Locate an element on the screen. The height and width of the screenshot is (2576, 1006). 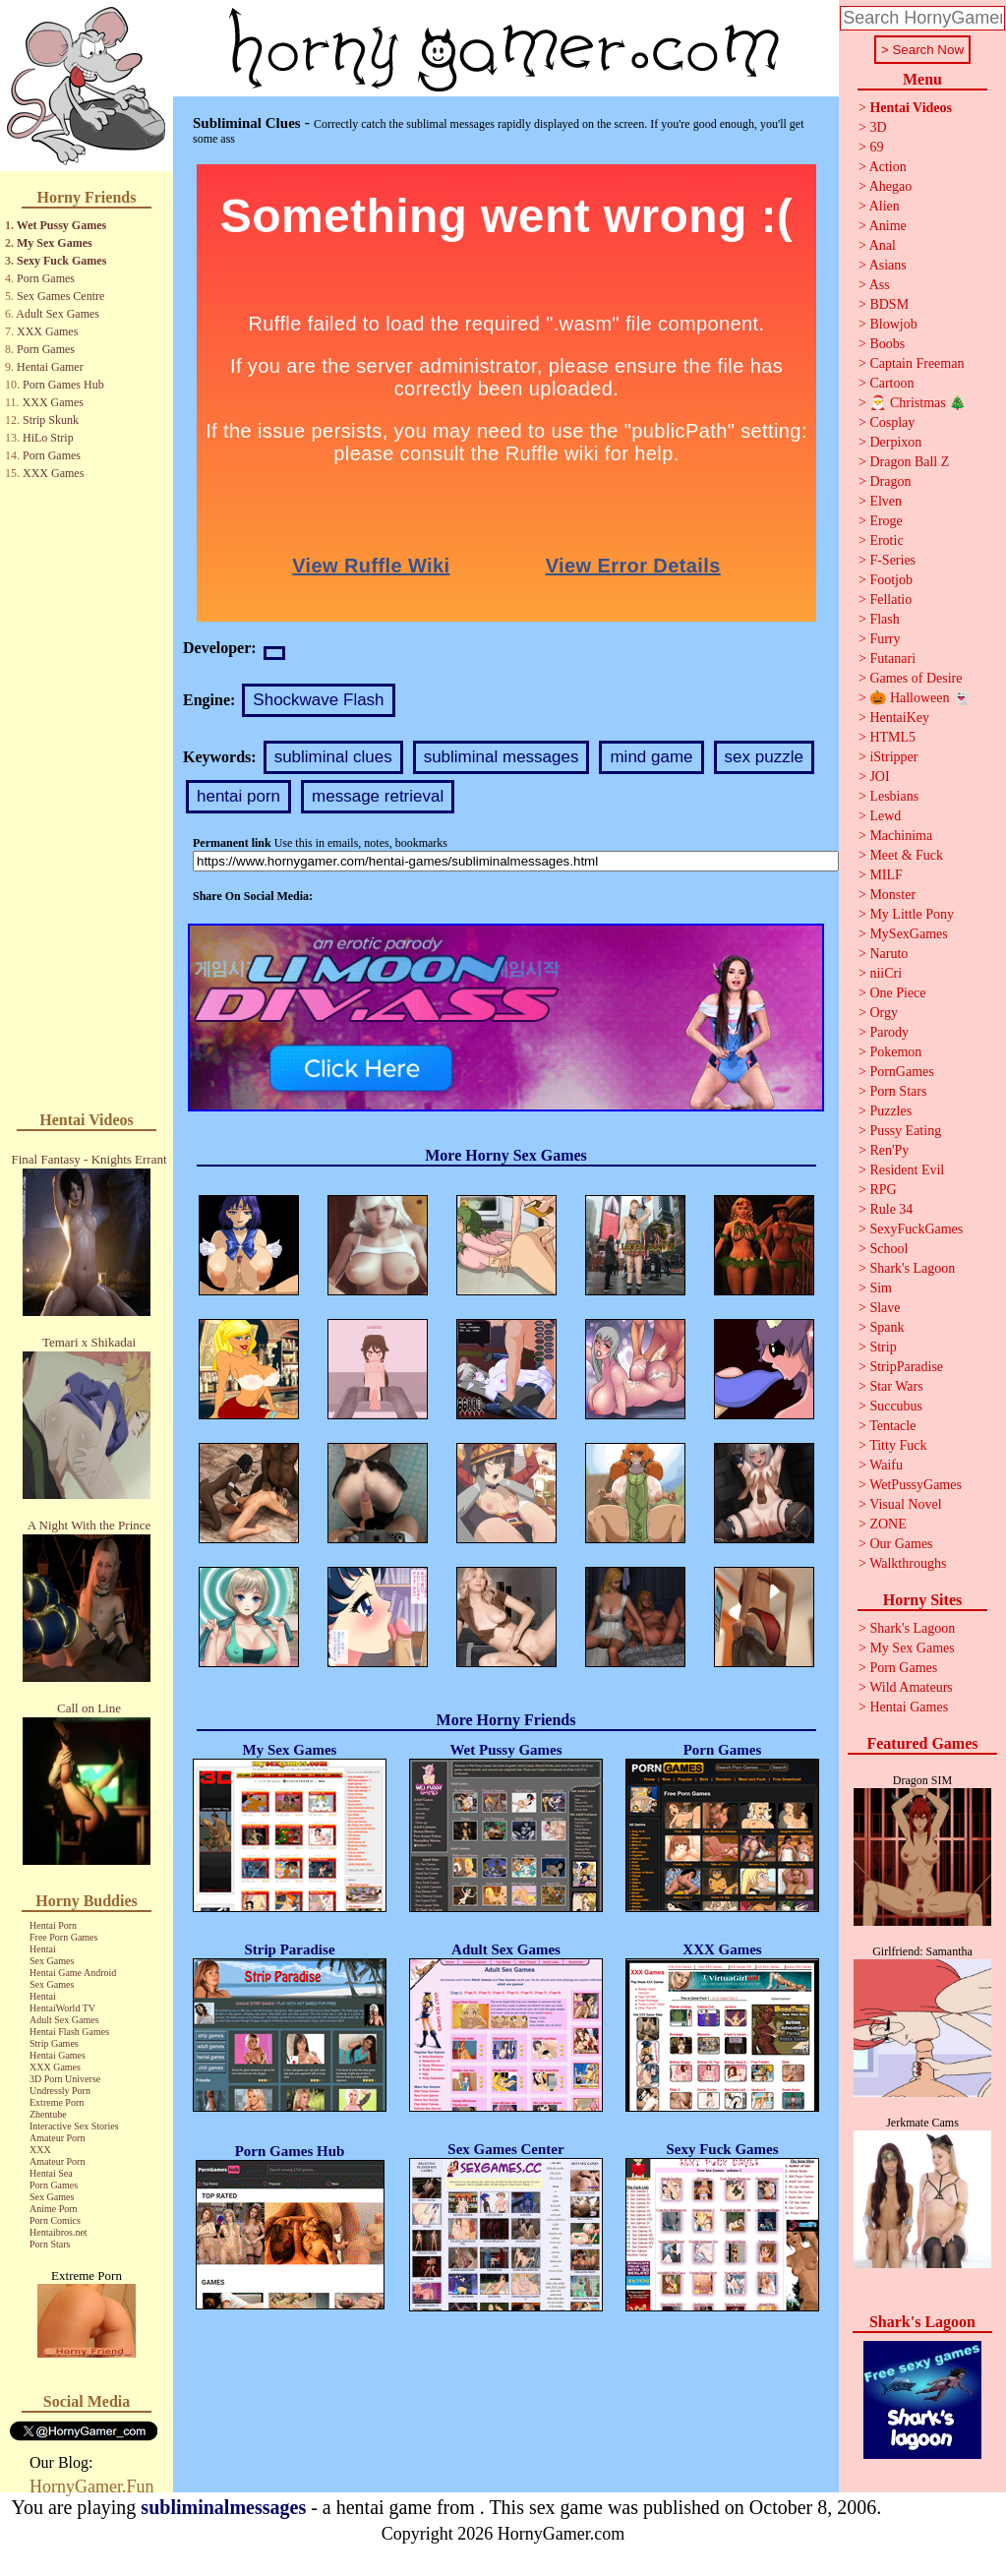
Erotic is located at coordinates (886, 540).